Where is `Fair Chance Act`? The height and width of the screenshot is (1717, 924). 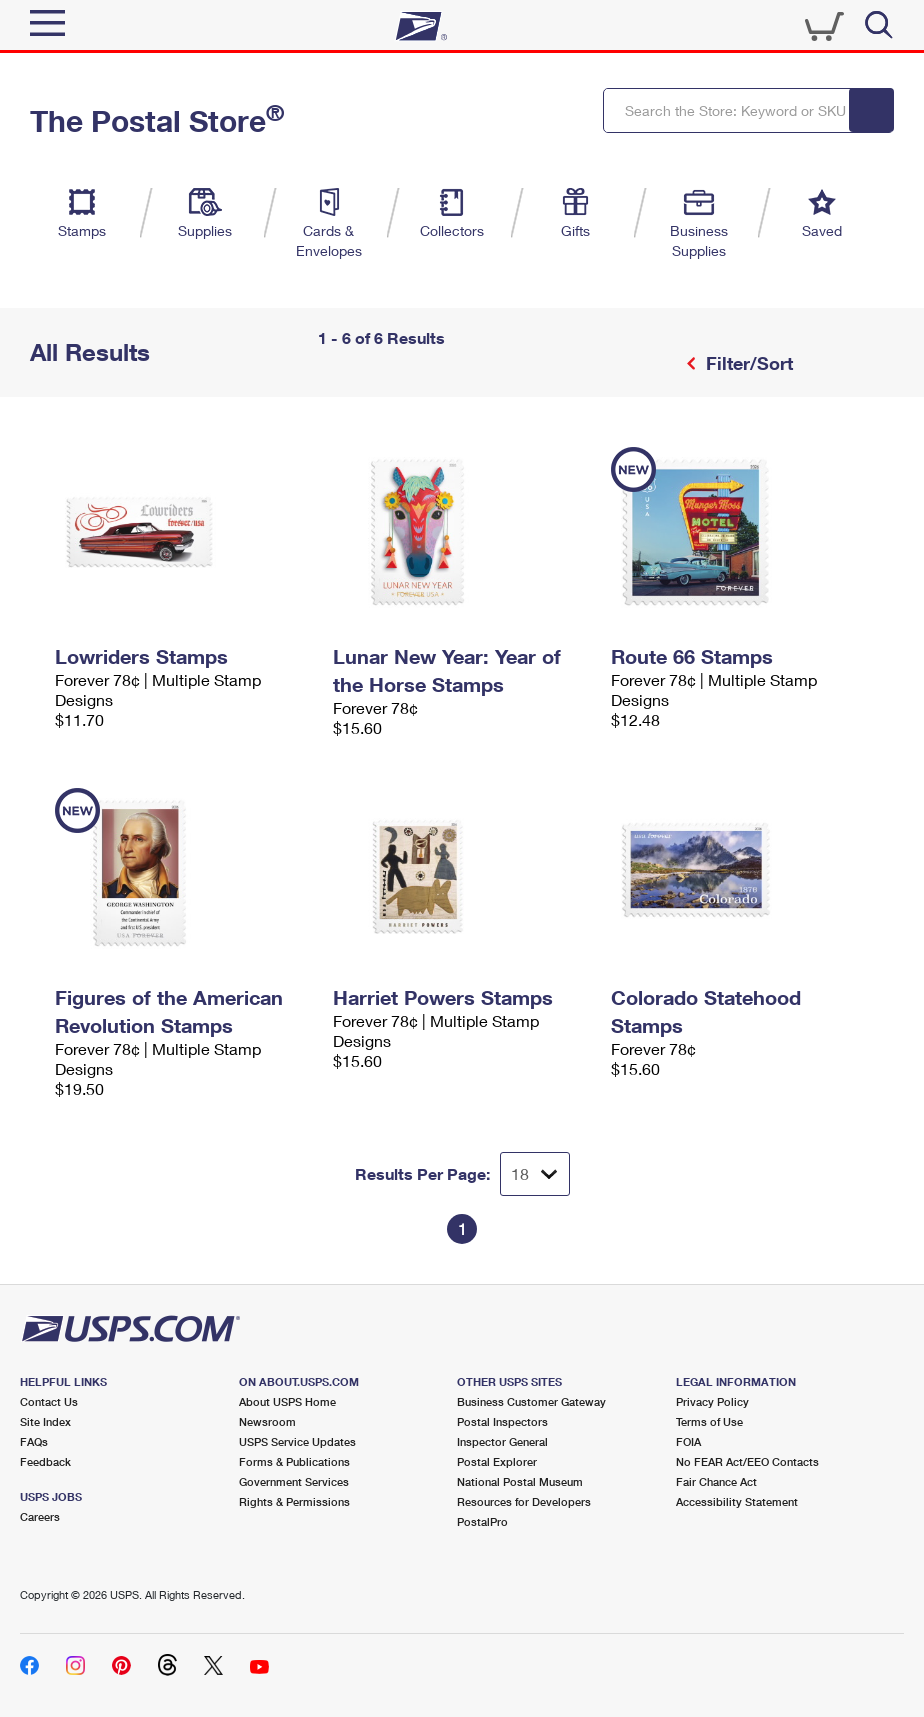
Fair Chance Act is located at coordinates (716, 1481).